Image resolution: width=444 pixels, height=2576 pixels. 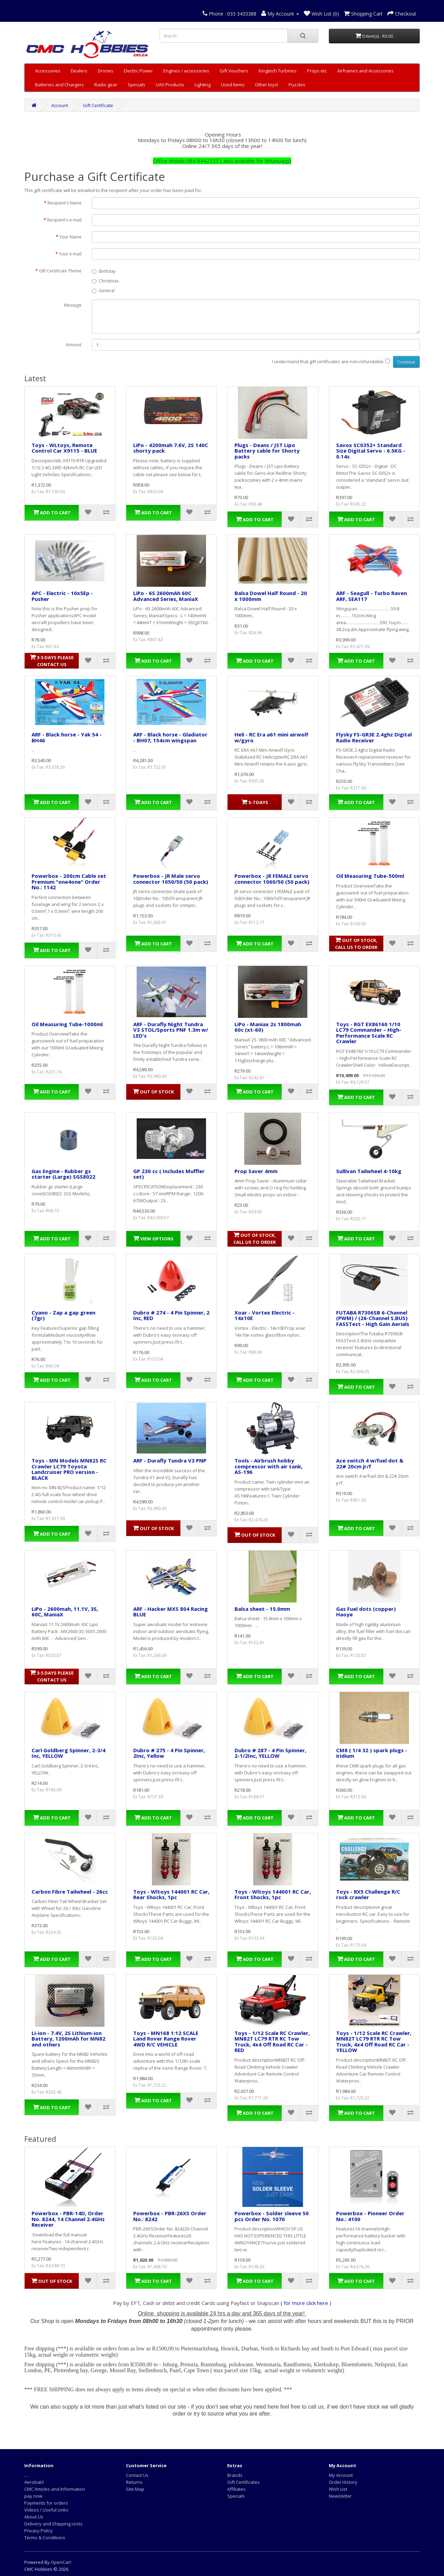 What do you see at coordinates (79, 71) in the screenshot?
I see `Dealers` at bounding box center [79, 71].